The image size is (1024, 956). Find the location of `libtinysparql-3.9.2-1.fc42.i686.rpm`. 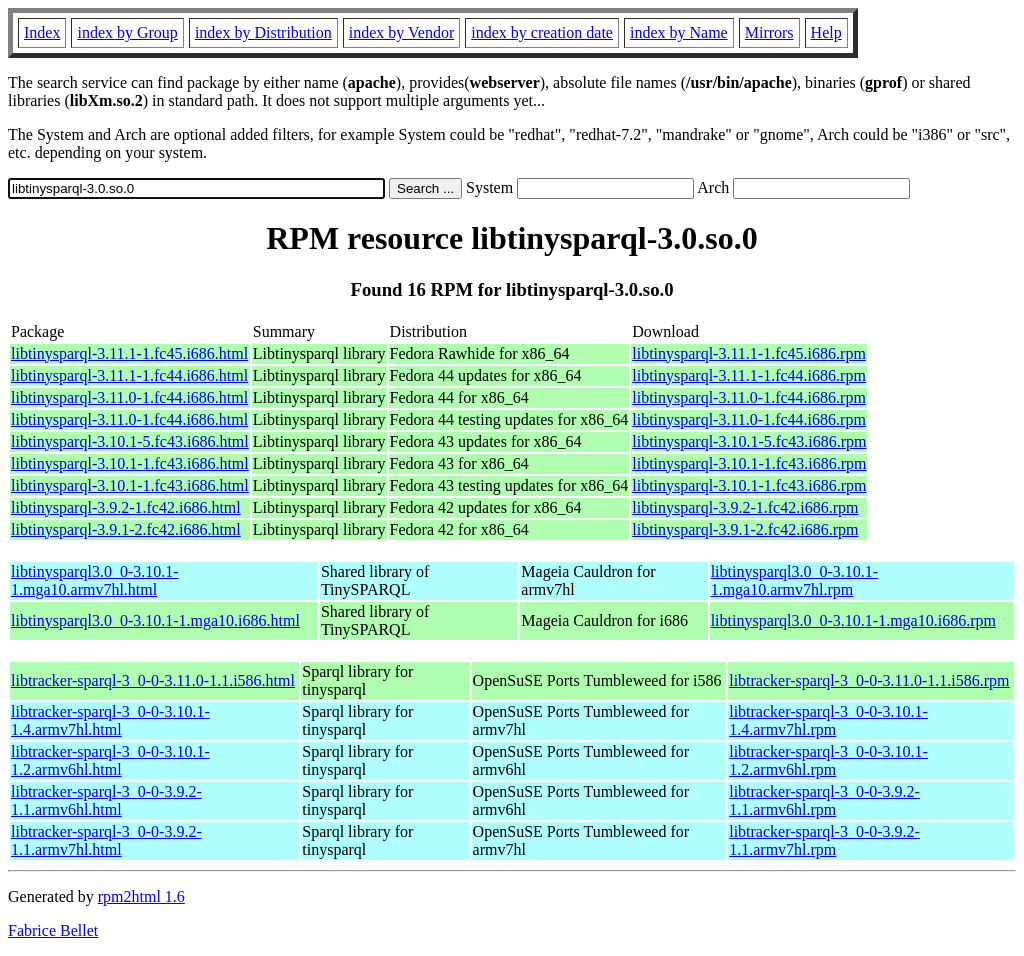

libtinysparql-3.9.2-1.fc42.i686.rpm is located at coordinates (745, 507).